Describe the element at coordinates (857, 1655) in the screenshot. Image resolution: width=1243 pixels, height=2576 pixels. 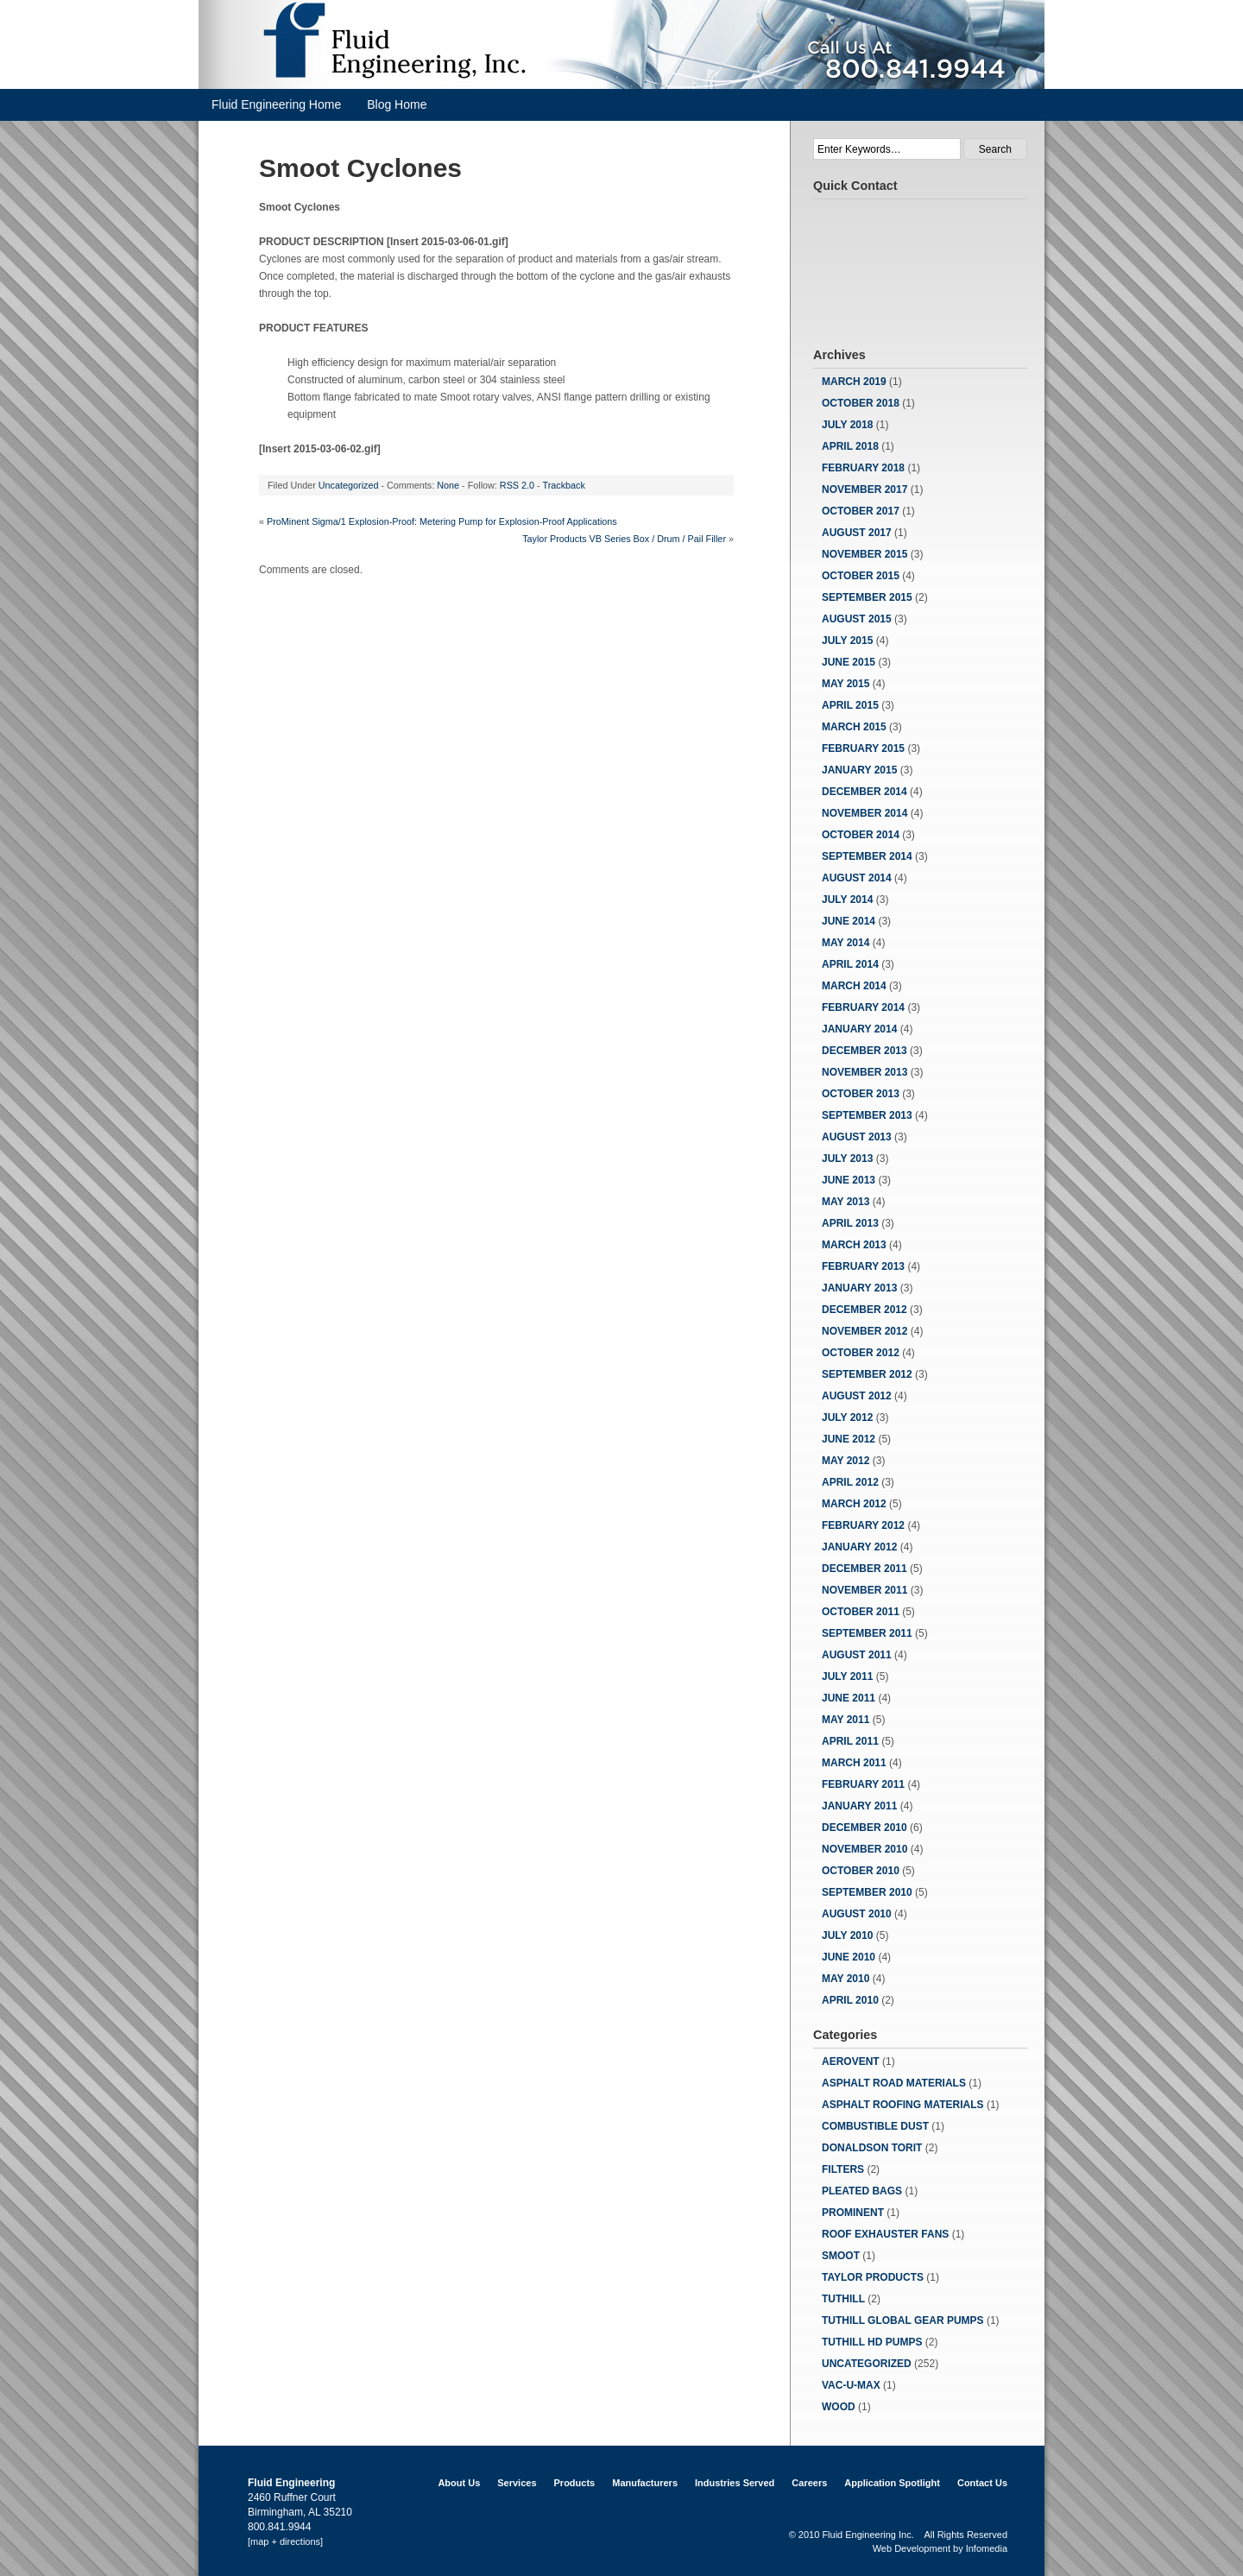
I see `August 2011` at that location.